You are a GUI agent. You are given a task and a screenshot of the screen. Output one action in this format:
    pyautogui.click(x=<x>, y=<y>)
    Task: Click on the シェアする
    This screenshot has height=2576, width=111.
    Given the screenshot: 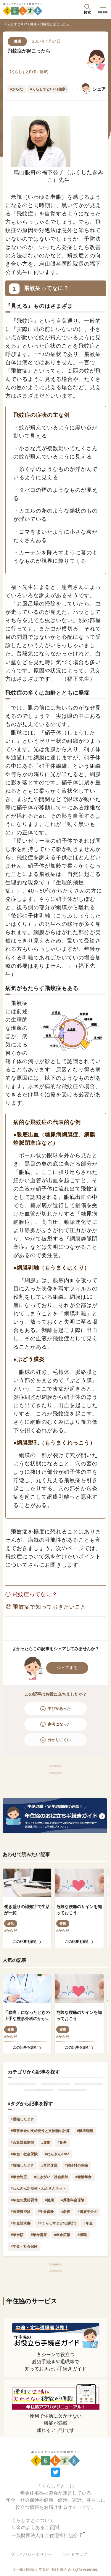 What is the action you would take?
    pyautogui.click(x=67, y=1667)
    